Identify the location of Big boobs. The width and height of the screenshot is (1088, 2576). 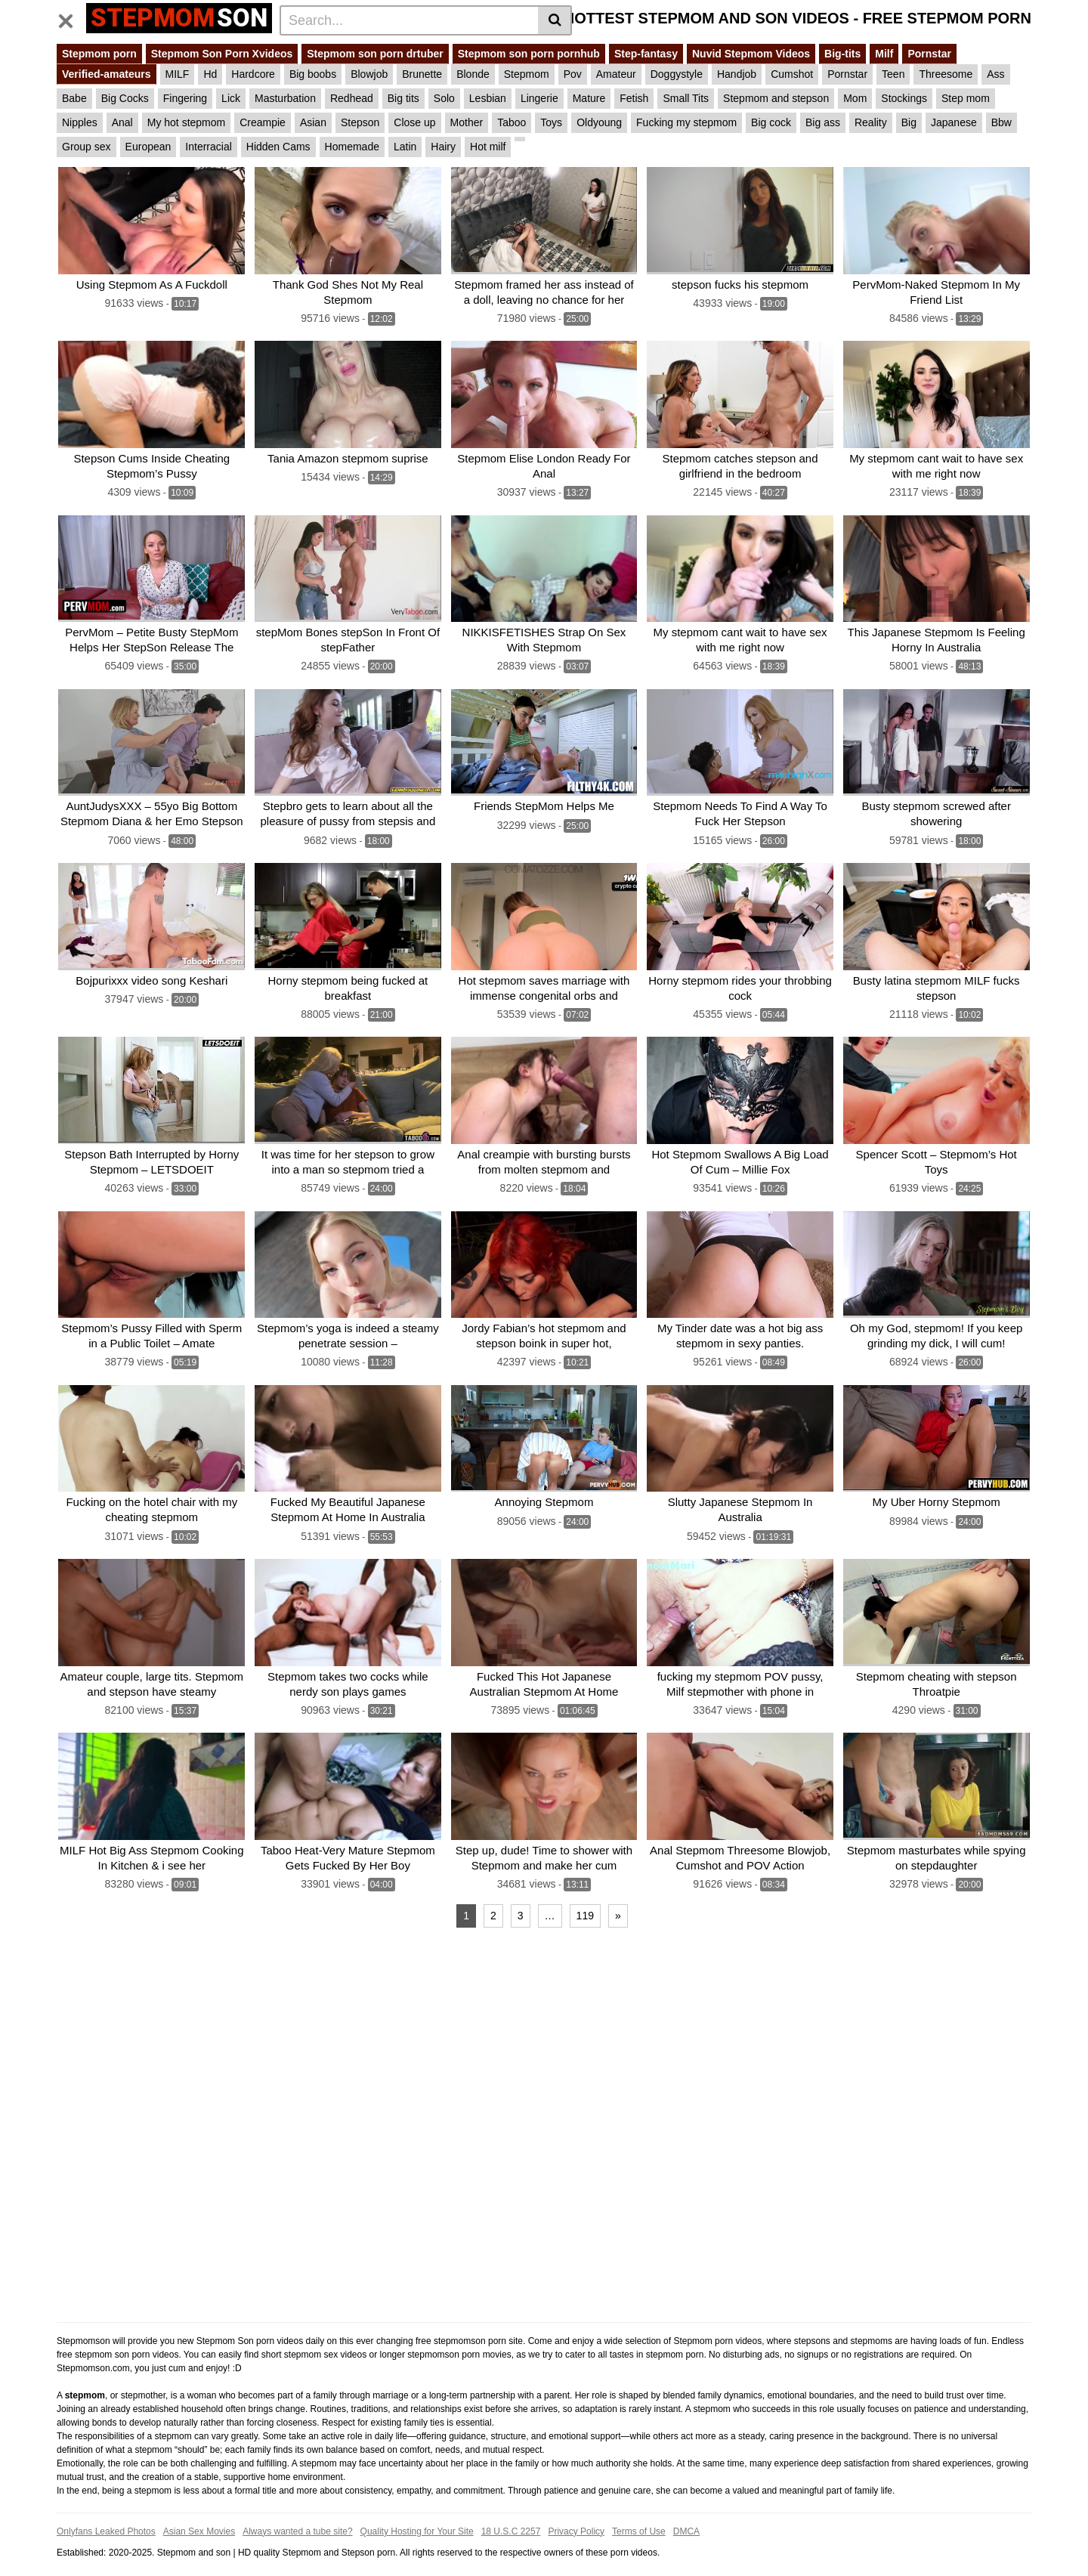
(312, 74).